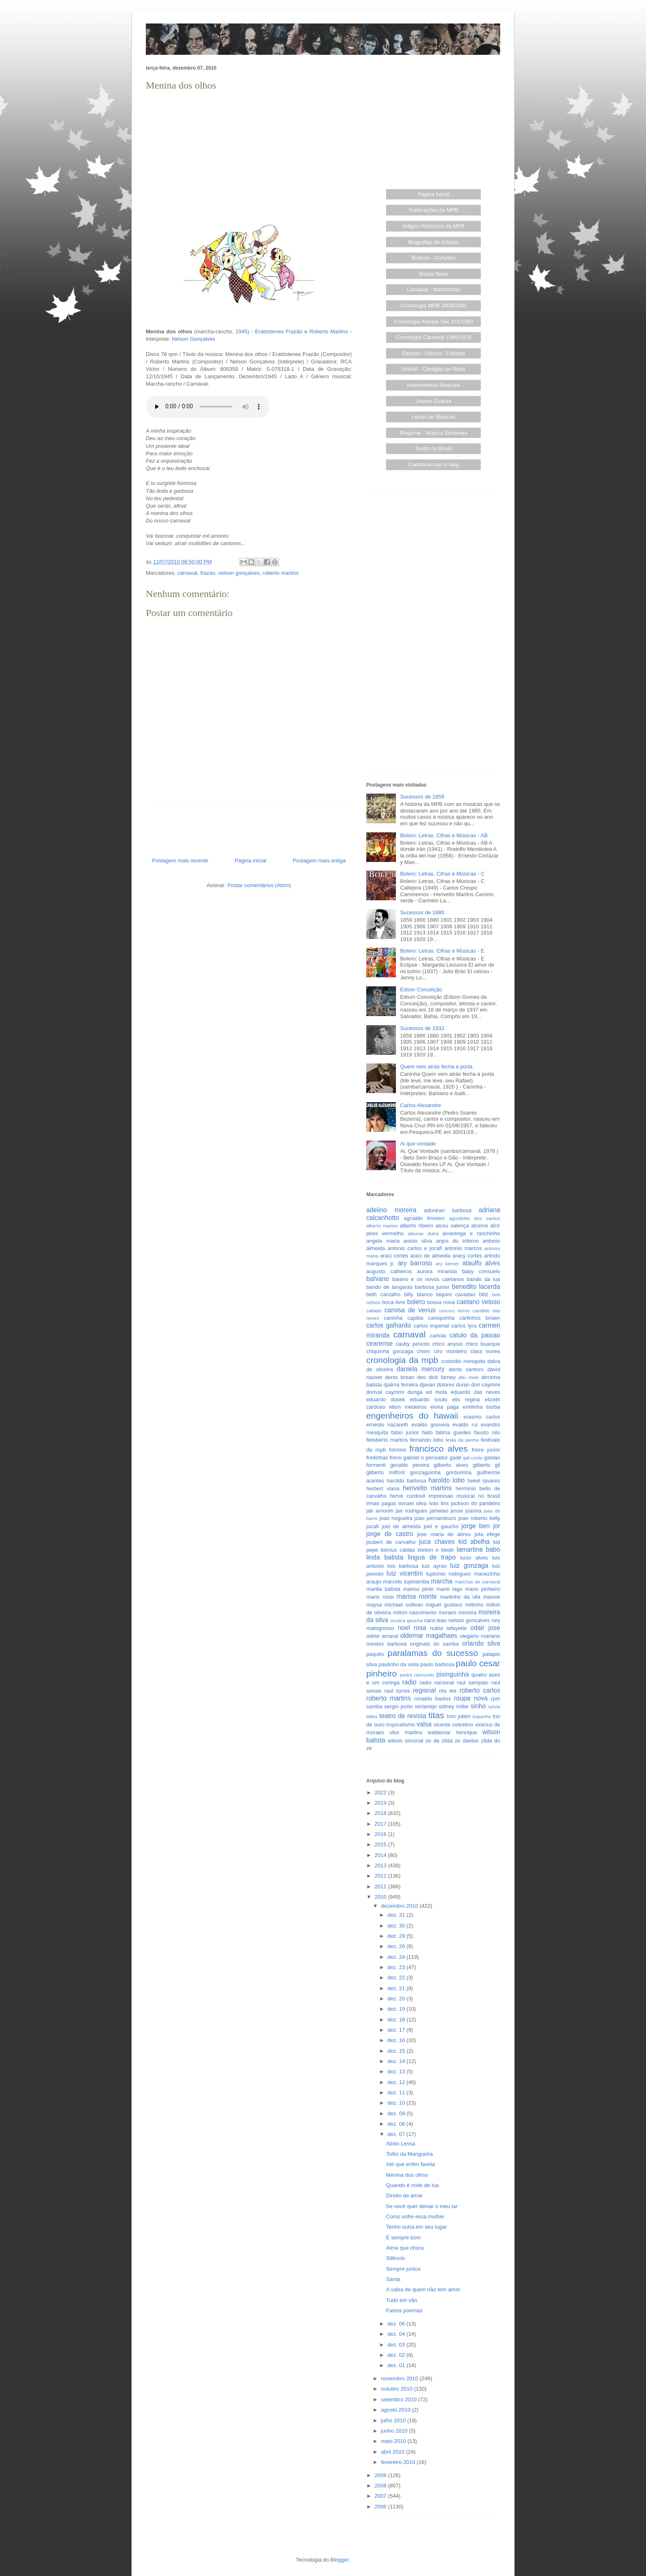 The width and height of the screenshot is (646, 2576). Describe the element at coordinates (394, 1256) in the screenshot. I see `araci cortes` at that location.